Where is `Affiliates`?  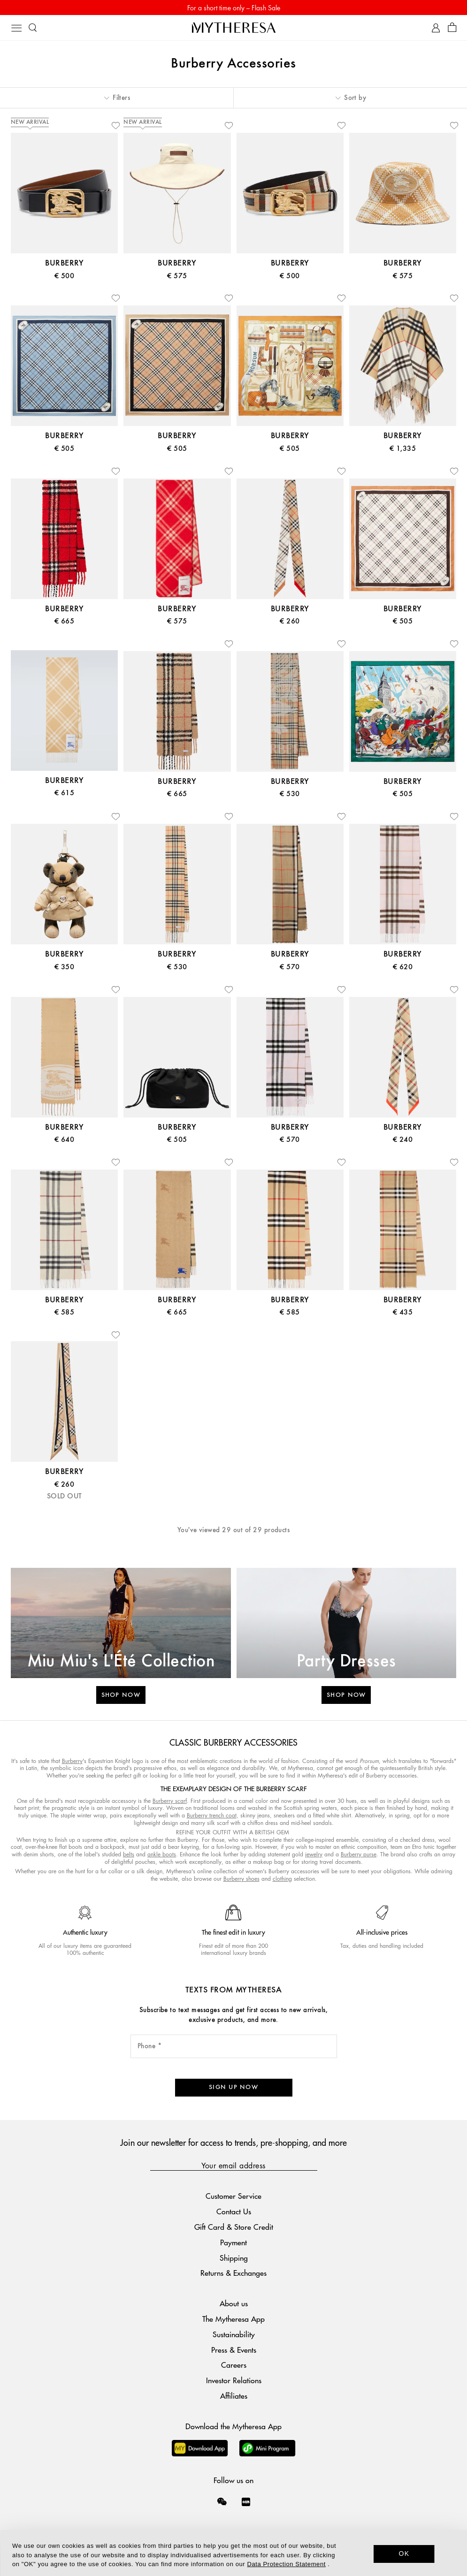
Affiliates is located at coordinates (233, 2395).